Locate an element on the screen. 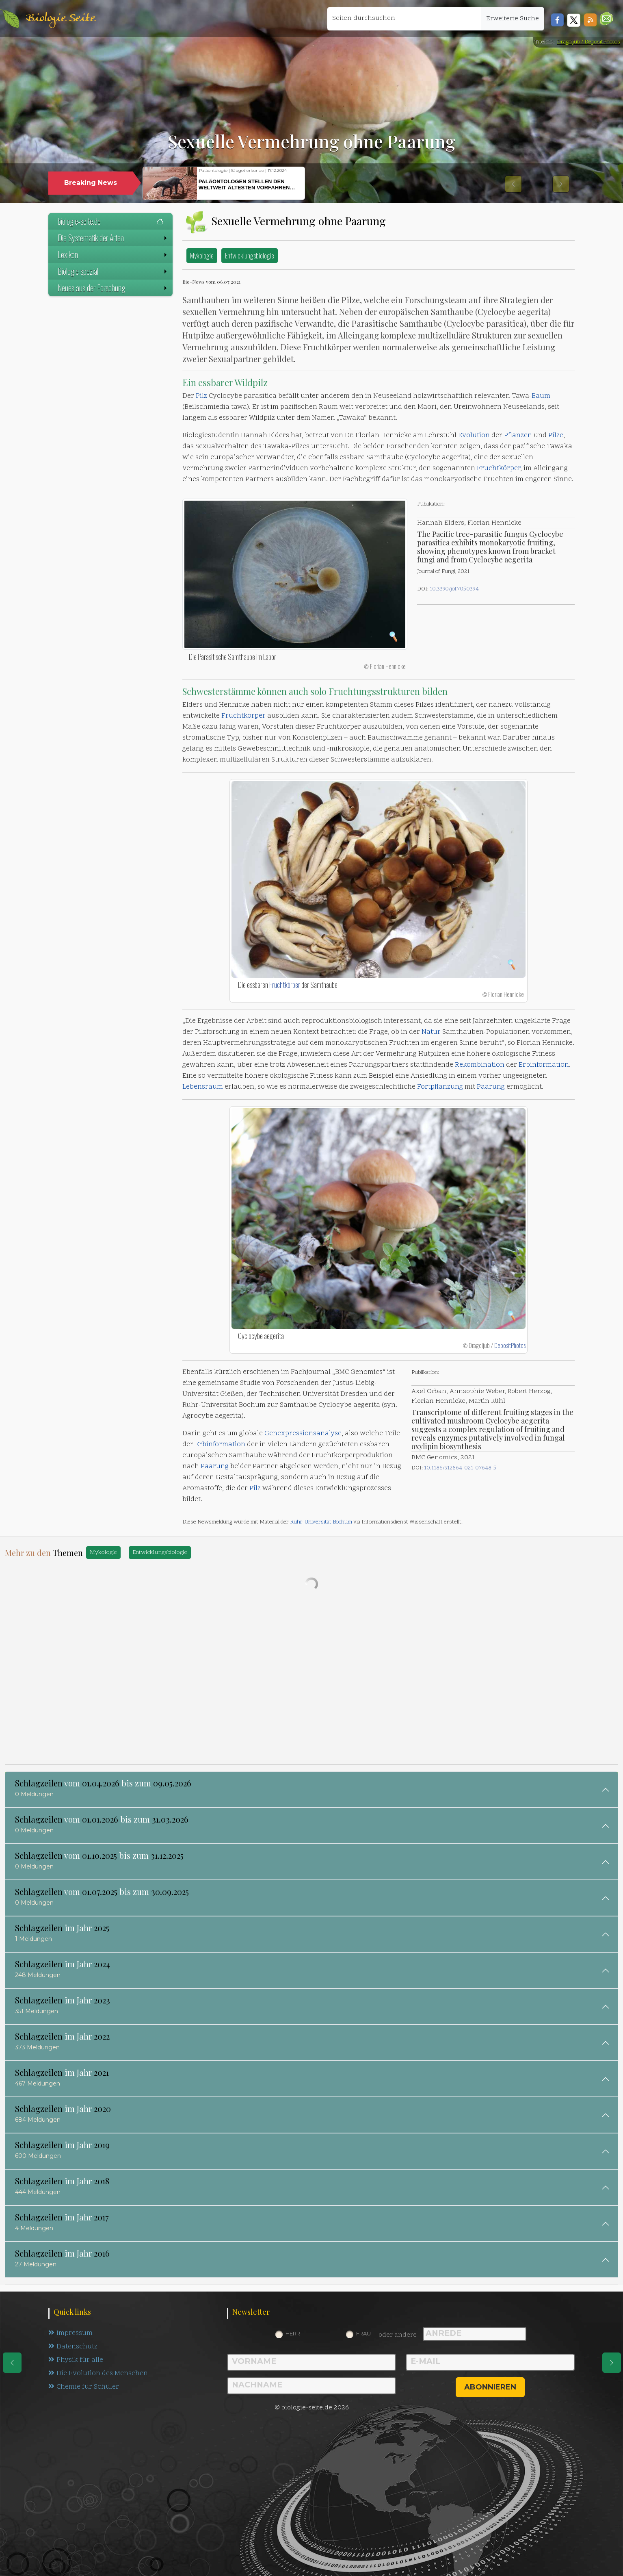 The height and width of the screenshot is (2576, 623). Neues aus der Forschung is located at coordinates (113, 288).